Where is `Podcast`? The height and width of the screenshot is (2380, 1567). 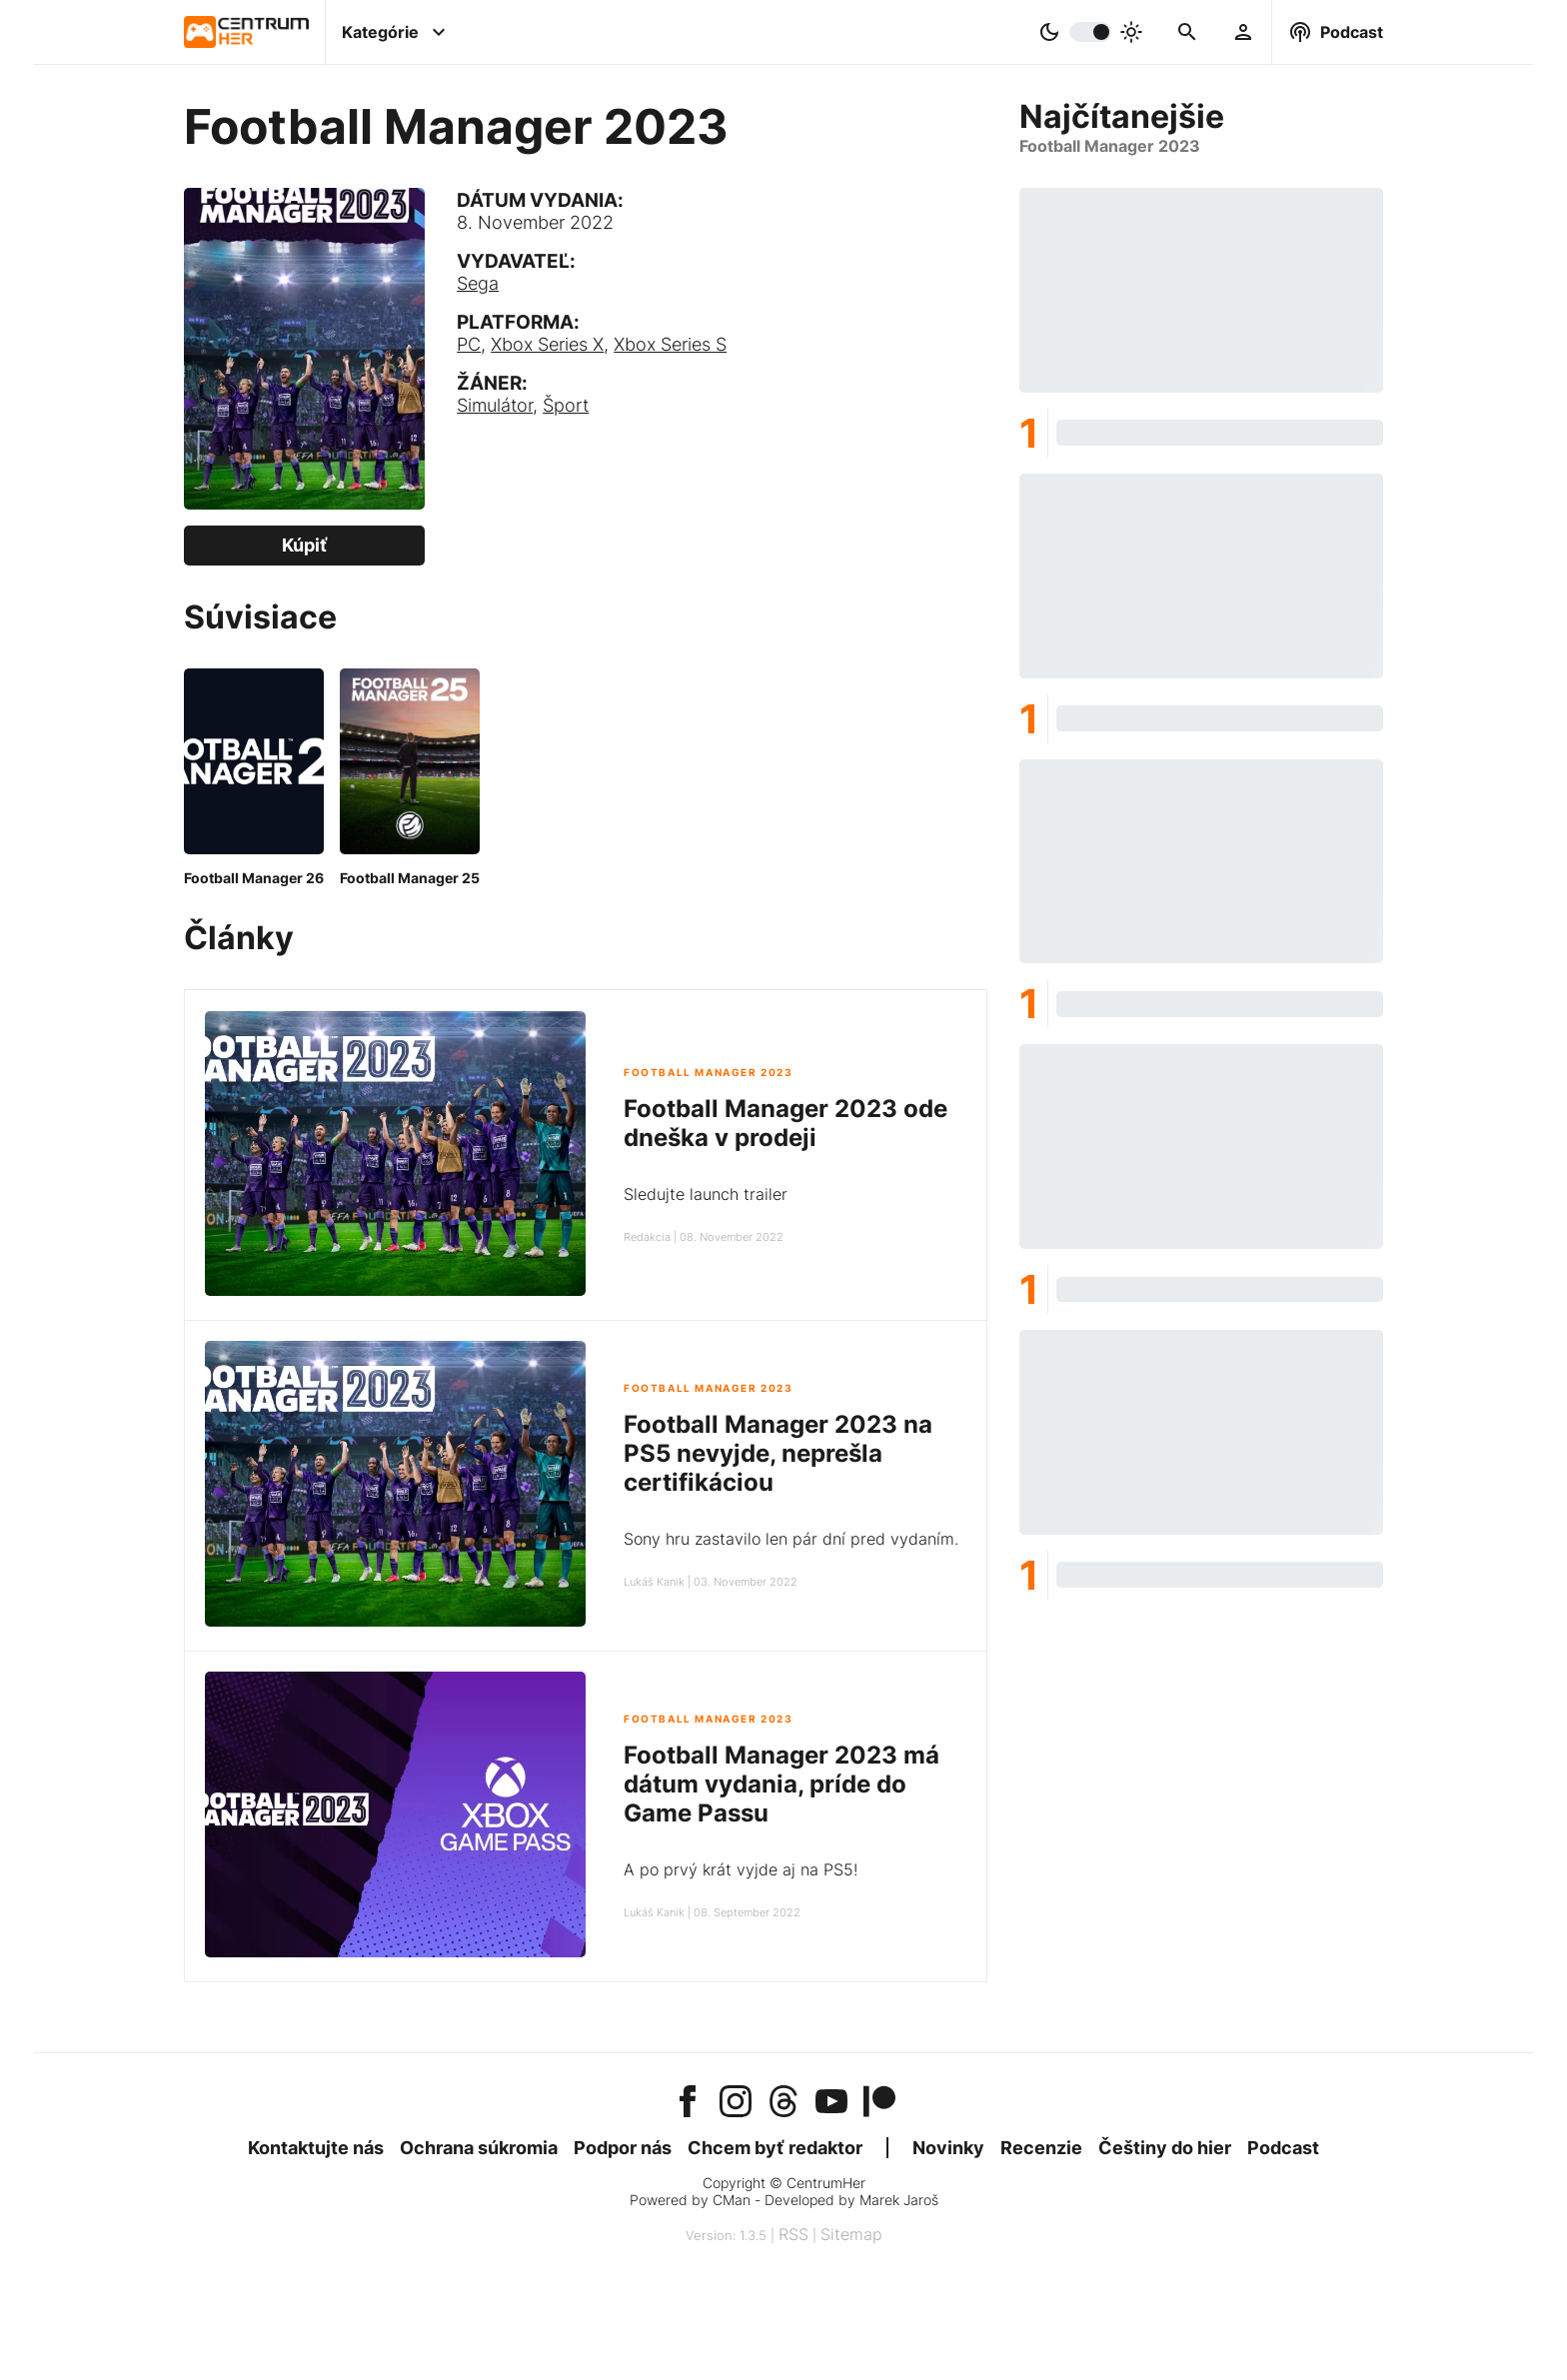
Podcast is located at coordinates (1283, 2147).